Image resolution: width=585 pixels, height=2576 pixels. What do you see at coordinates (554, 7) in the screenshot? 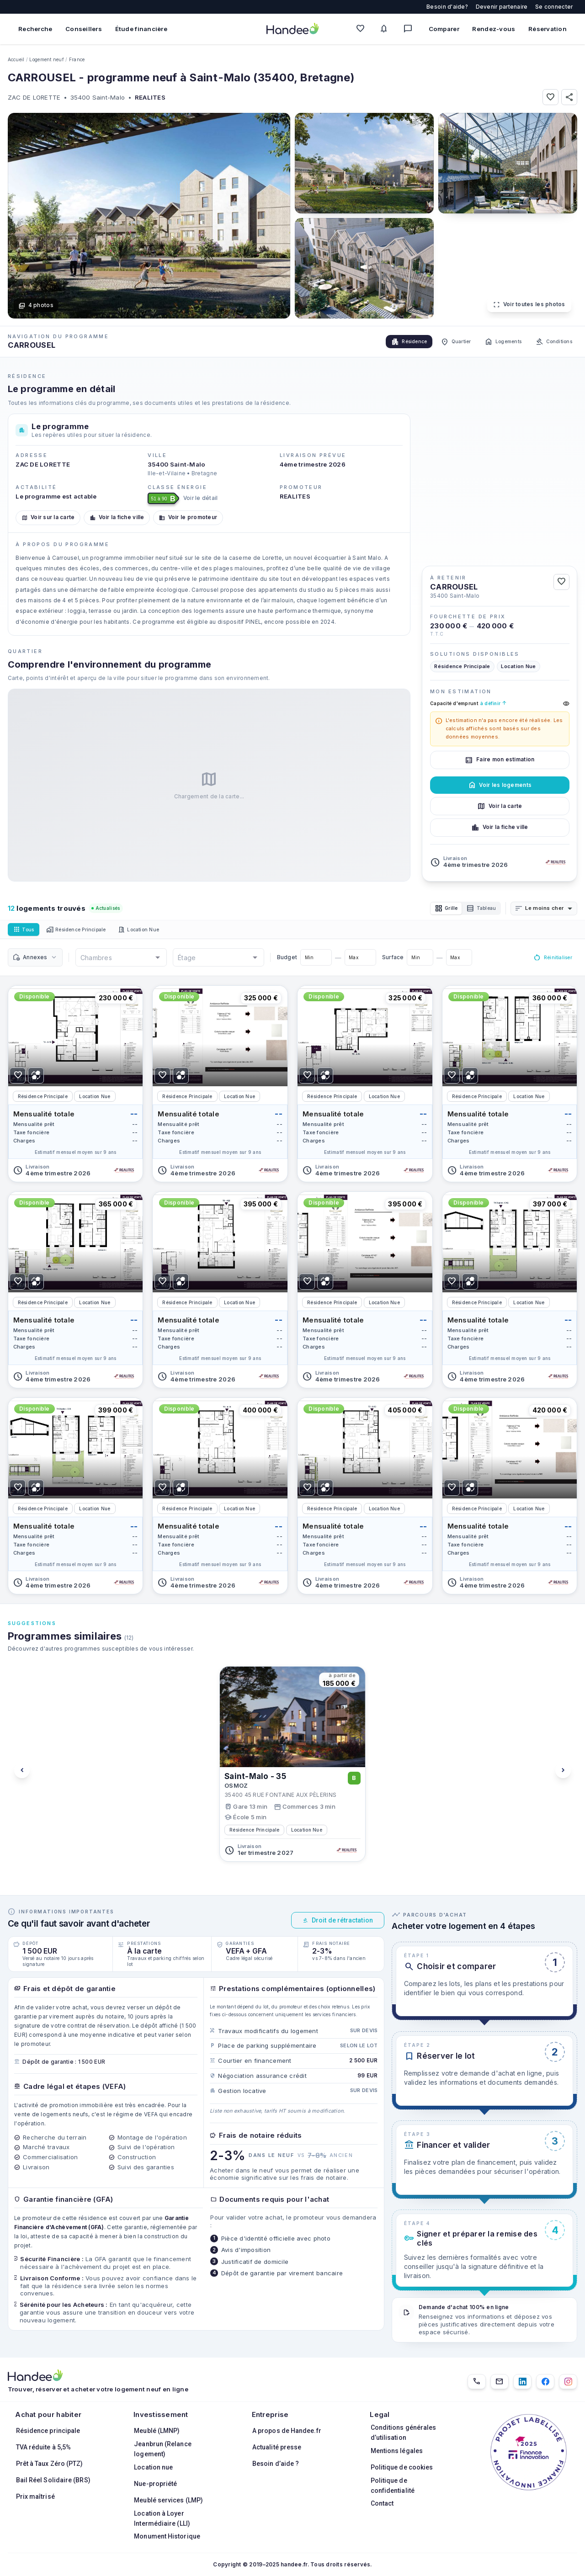
I see `Se connecter` at bounding box center [554, 7].